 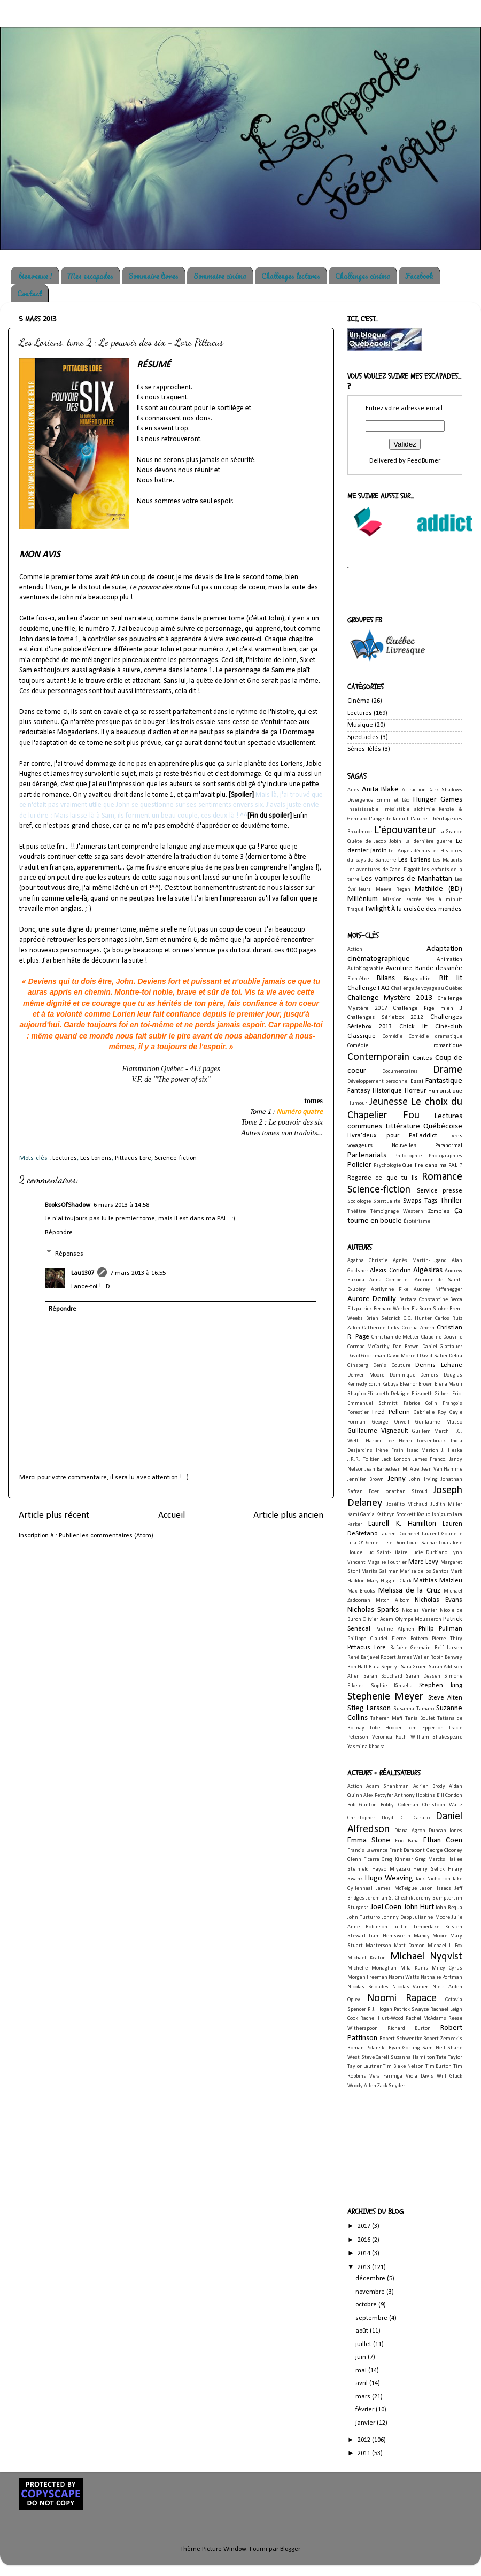 I want to click on Service presse, so click(x=440, y=1191).